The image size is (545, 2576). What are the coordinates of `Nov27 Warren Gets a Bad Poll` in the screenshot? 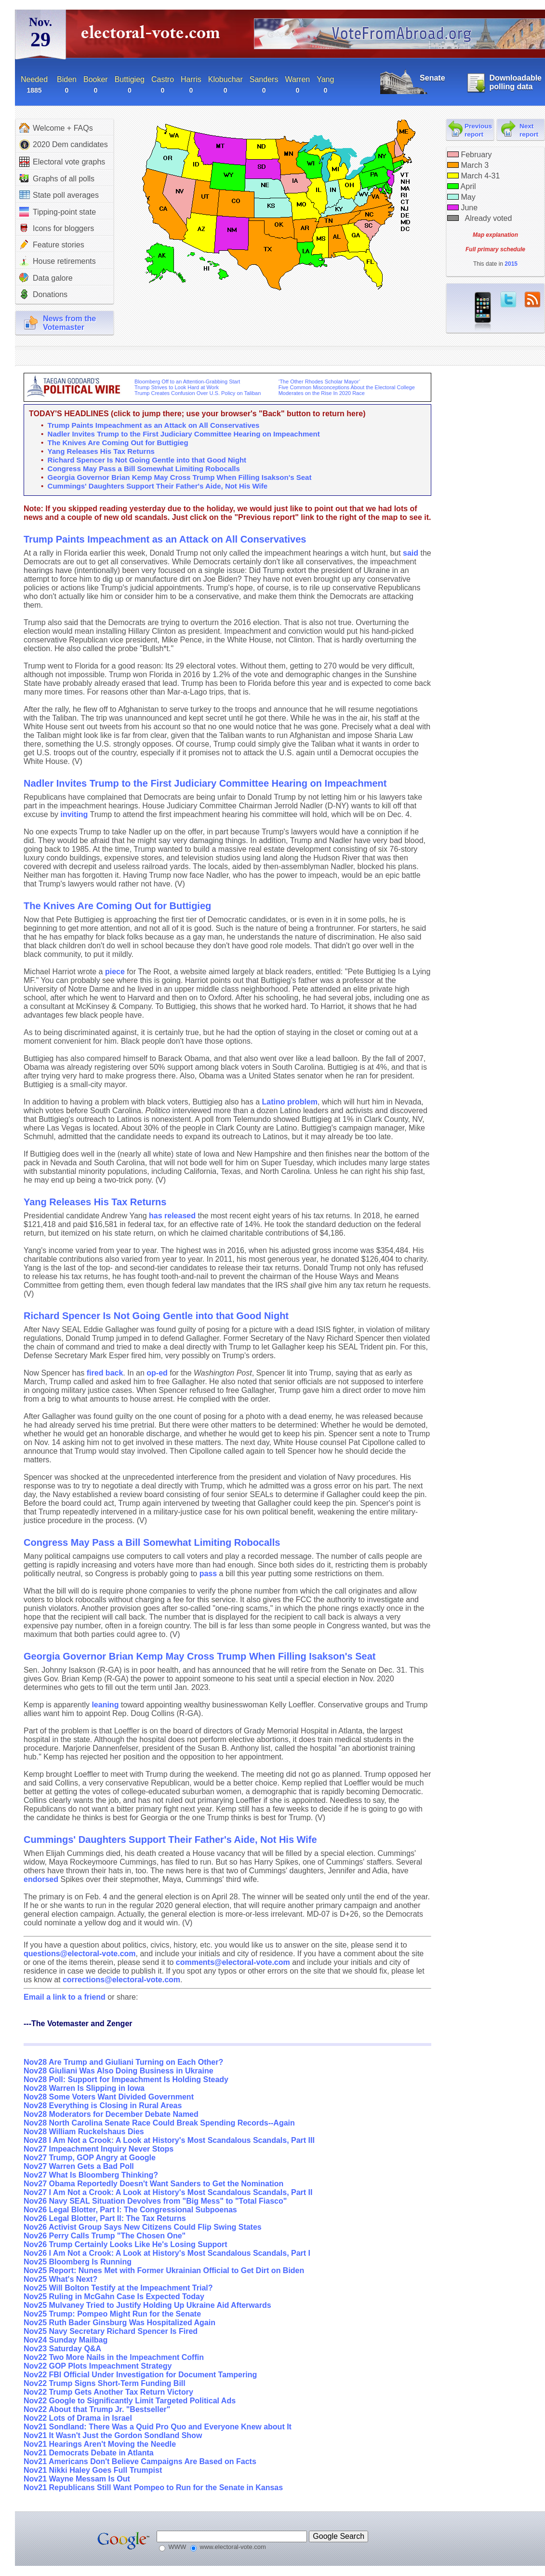 It's located at (79, 2166).